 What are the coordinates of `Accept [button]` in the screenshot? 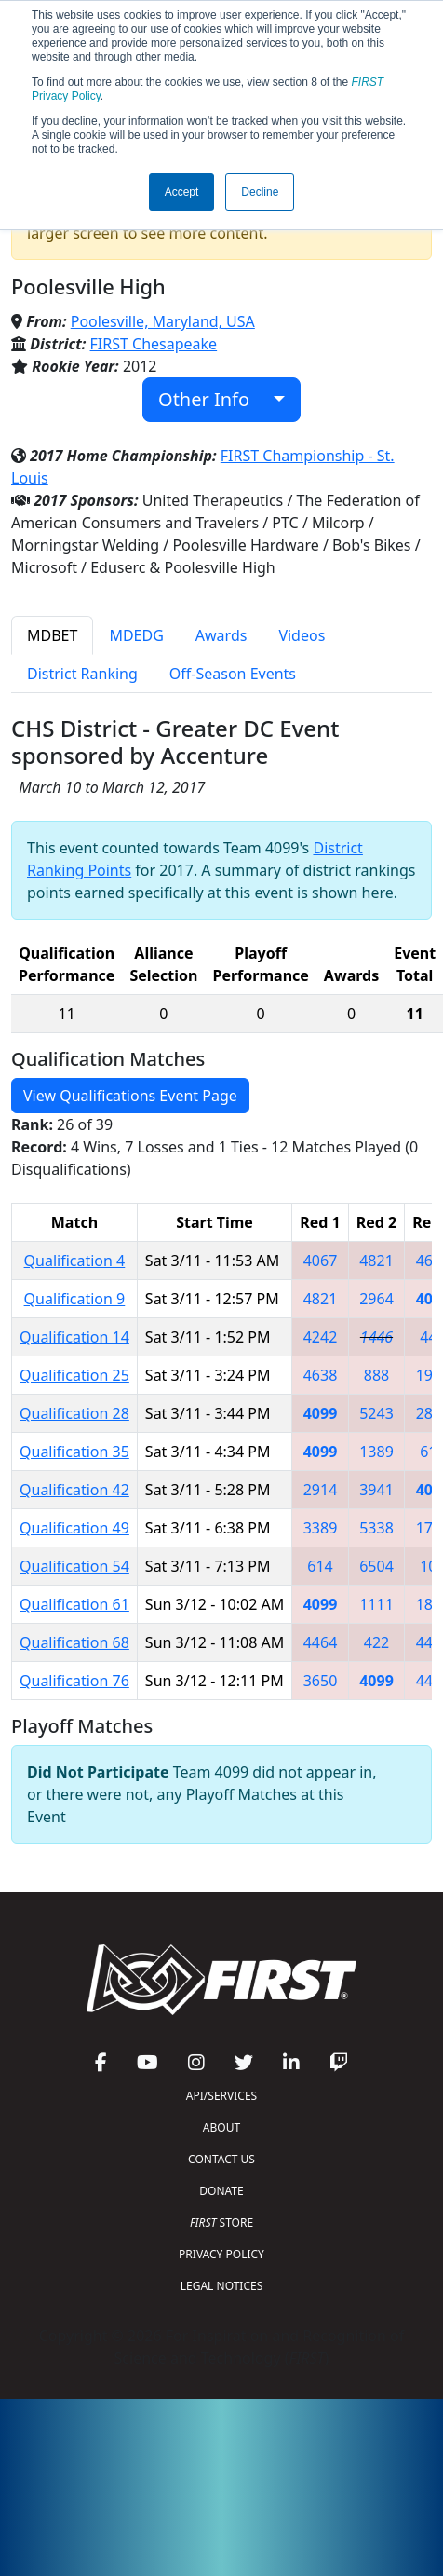 It's located at (182, 191).